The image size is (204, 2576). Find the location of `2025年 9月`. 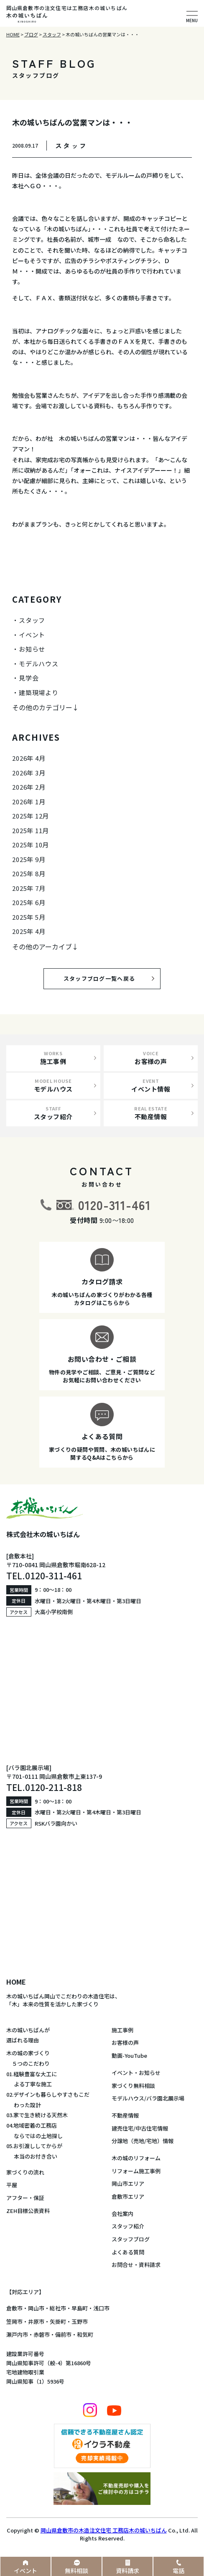

2025年 9月 is located at coordinates (28, 859).